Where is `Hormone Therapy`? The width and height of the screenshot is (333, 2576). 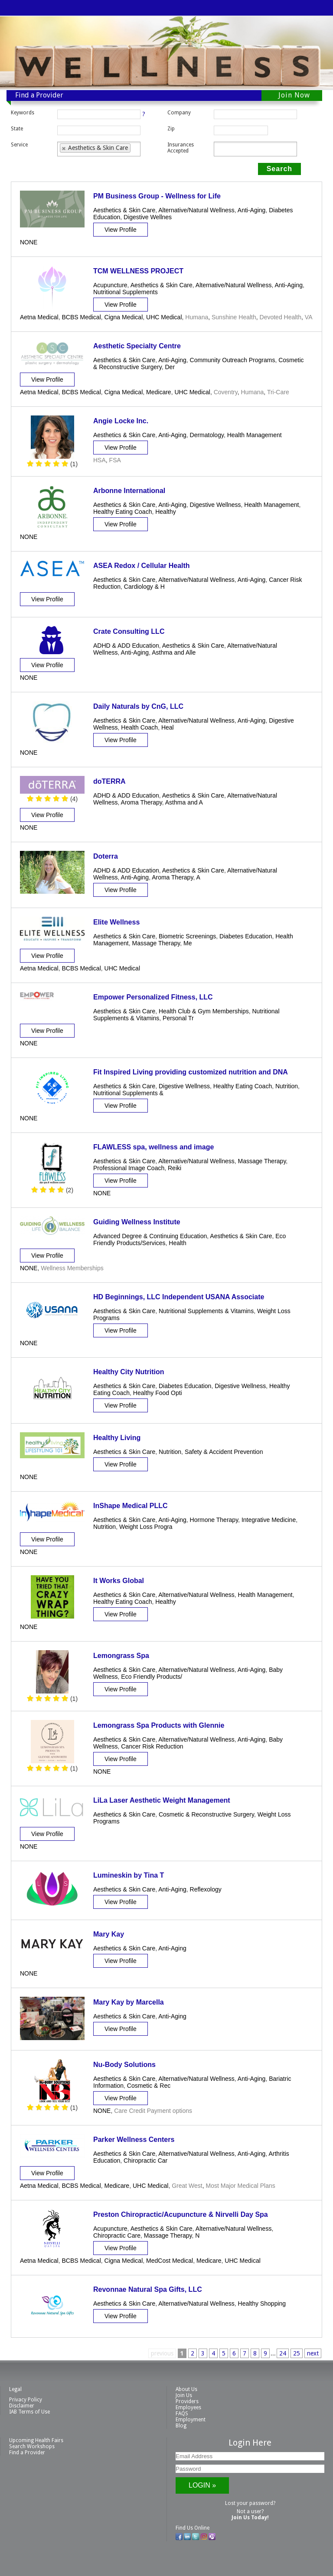
Hormone Therapy is located at coordinates (214, 1519).